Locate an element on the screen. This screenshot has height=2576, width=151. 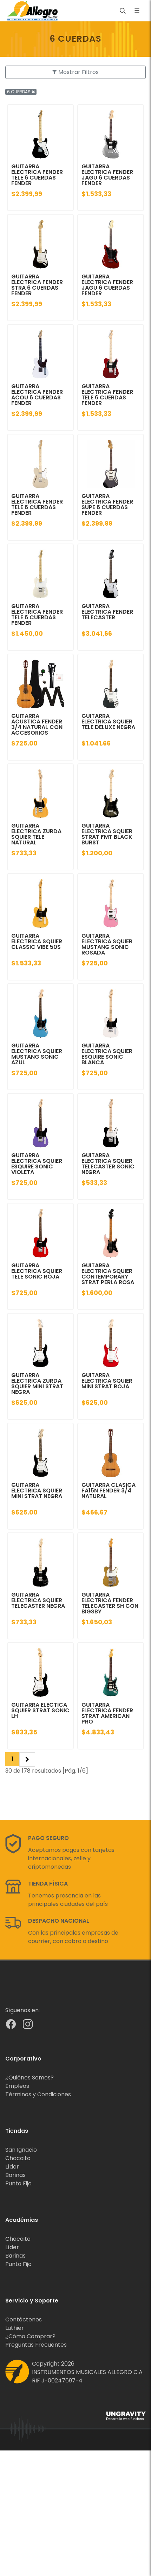
Empleos is located at coordinates (17, 2086).